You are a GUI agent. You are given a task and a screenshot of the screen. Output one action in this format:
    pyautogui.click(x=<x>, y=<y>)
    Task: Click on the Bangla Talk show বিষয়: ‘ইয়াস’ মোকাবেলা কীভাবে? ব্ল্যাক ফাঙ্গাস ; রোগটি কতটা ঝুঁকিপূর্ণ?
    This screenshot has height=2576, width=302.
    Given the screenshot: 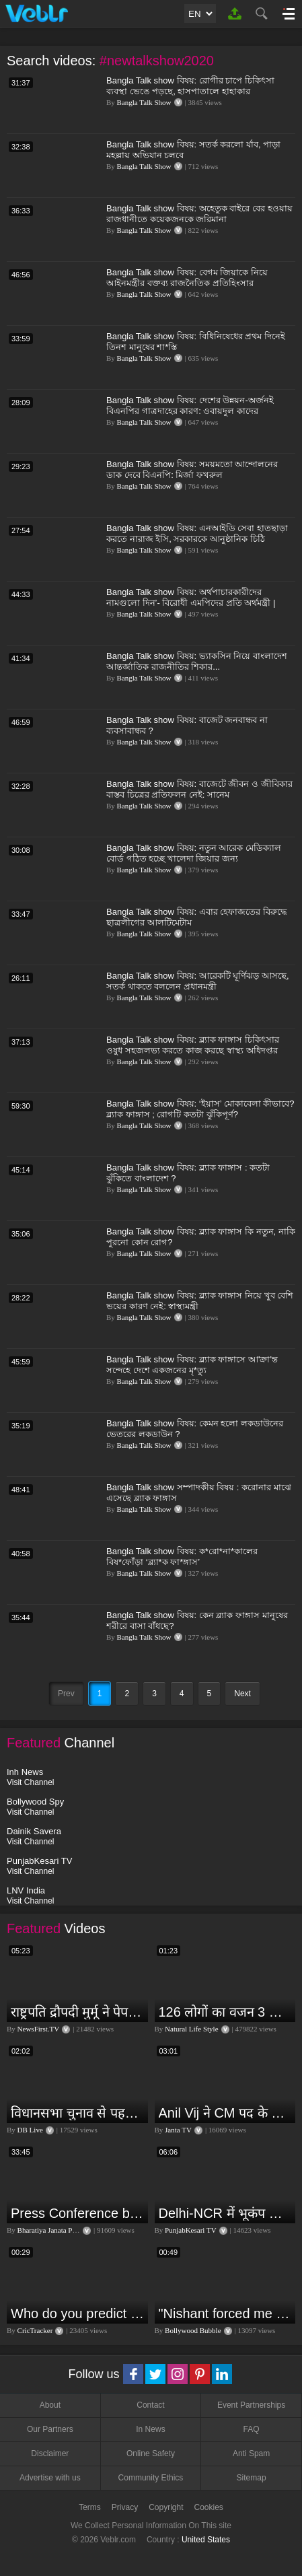 What is the action you would take?
    pyautogui.click(x=200, y=1109)
    